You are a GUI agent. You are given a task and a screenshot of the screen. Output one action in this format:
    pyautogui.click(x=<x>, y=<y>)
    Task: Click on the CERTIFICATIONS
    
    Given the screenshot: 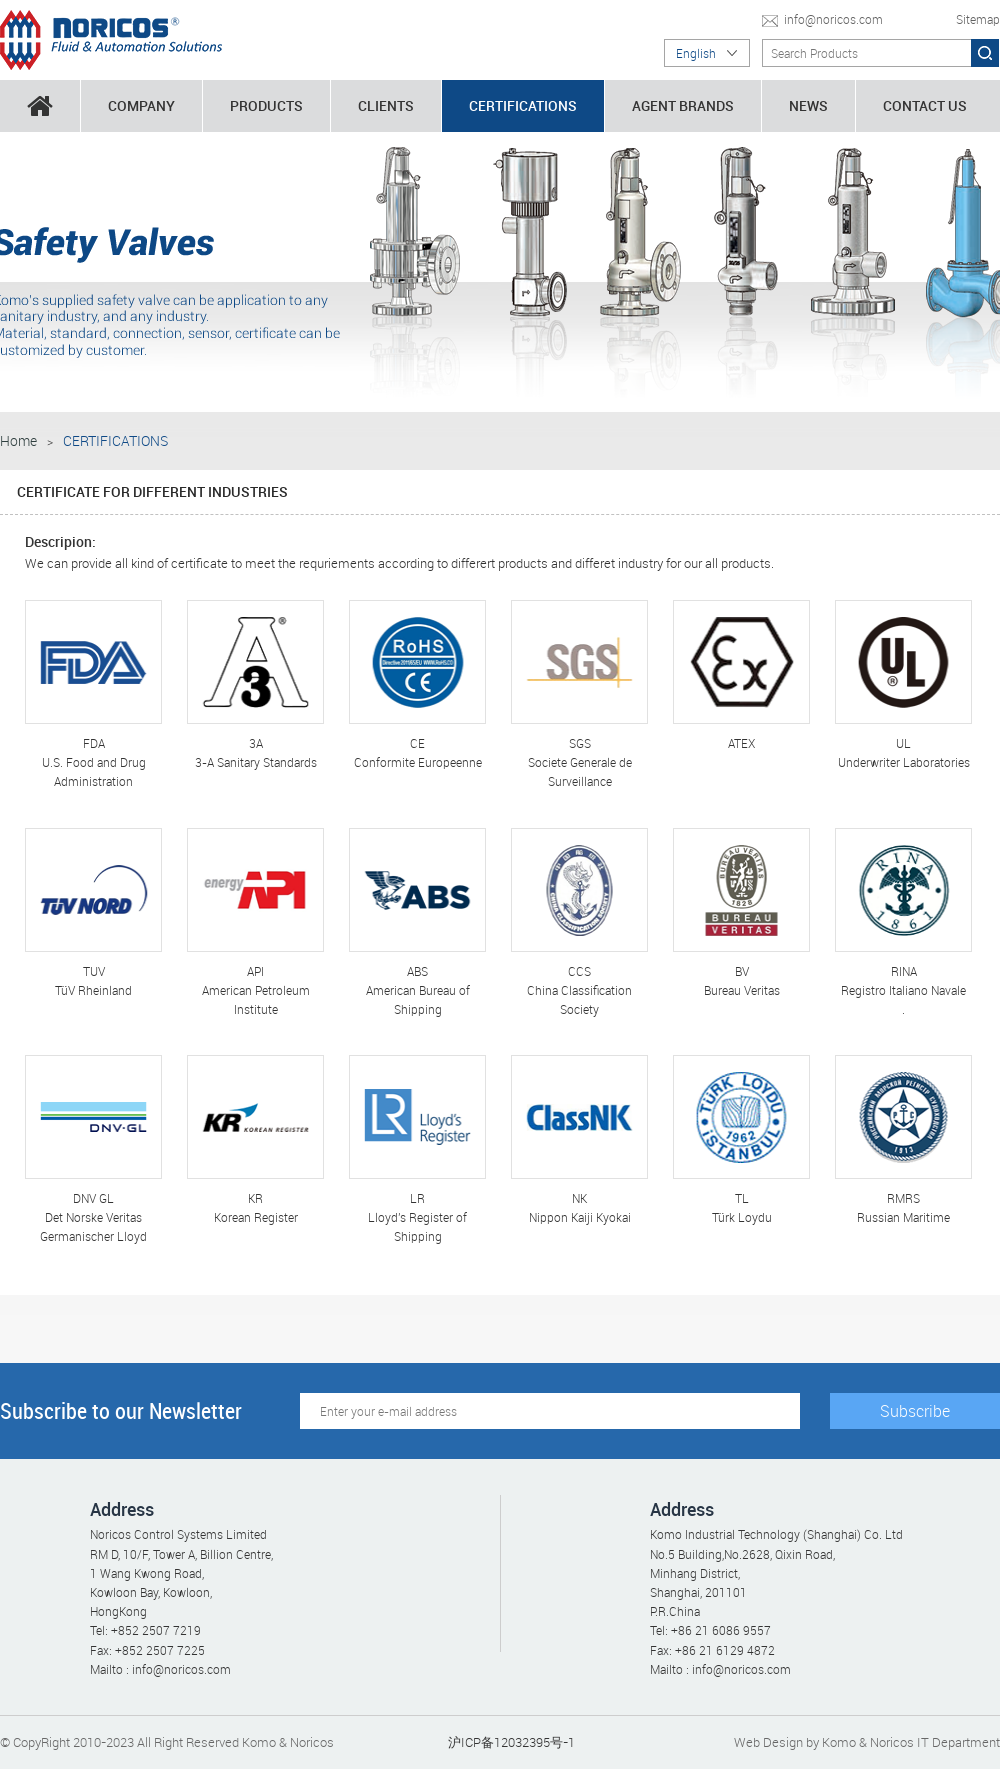 What is the action you would take?
    pyautogui.click(x=523, y=105)
    